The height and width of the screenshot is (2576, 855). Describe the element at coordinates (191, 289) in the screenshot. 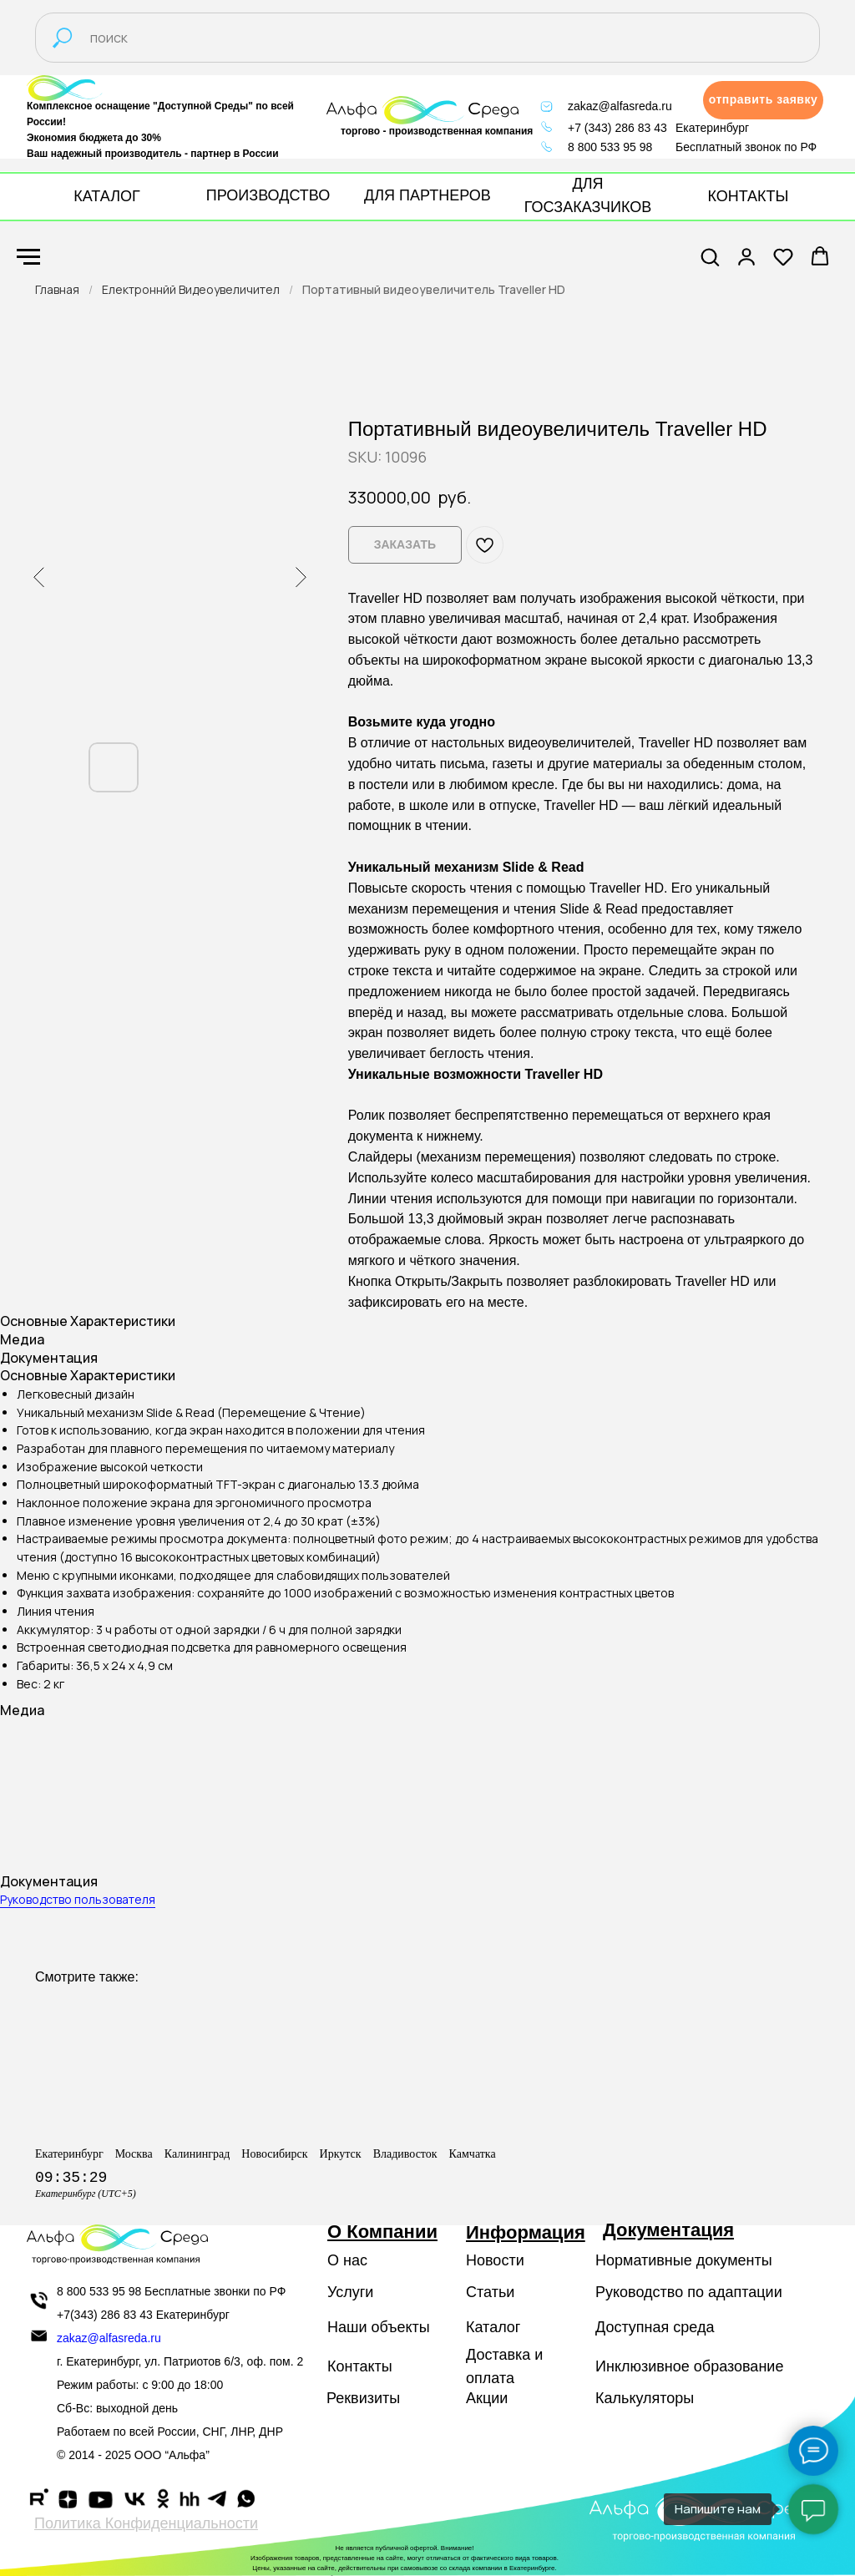

I see `Електроннйй Видеоувеличител` at that location.